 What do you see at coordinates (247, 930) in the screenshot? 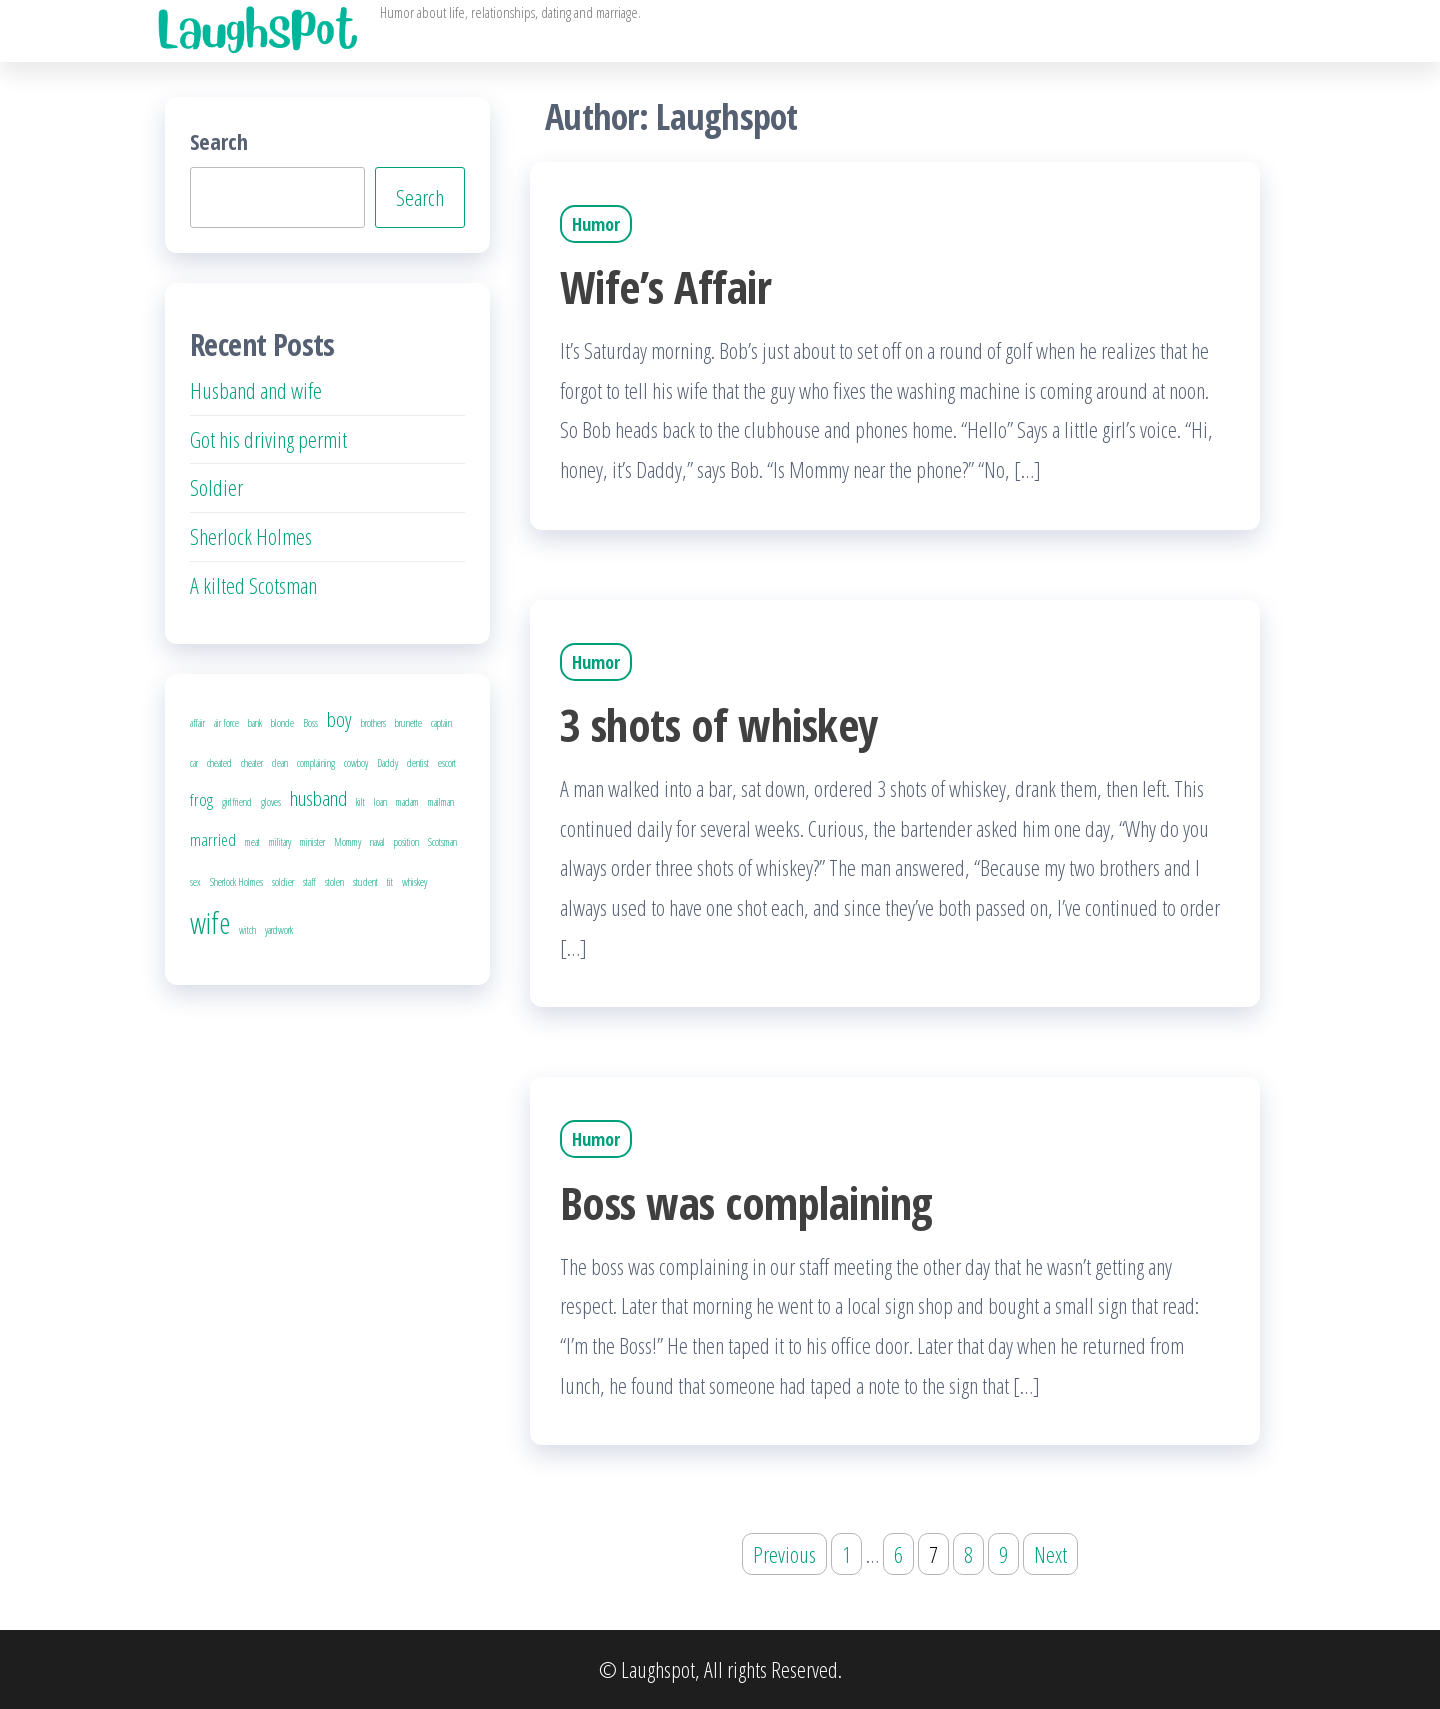
I see `witch [witch (1 item)]` at bounding box center [247, 930].